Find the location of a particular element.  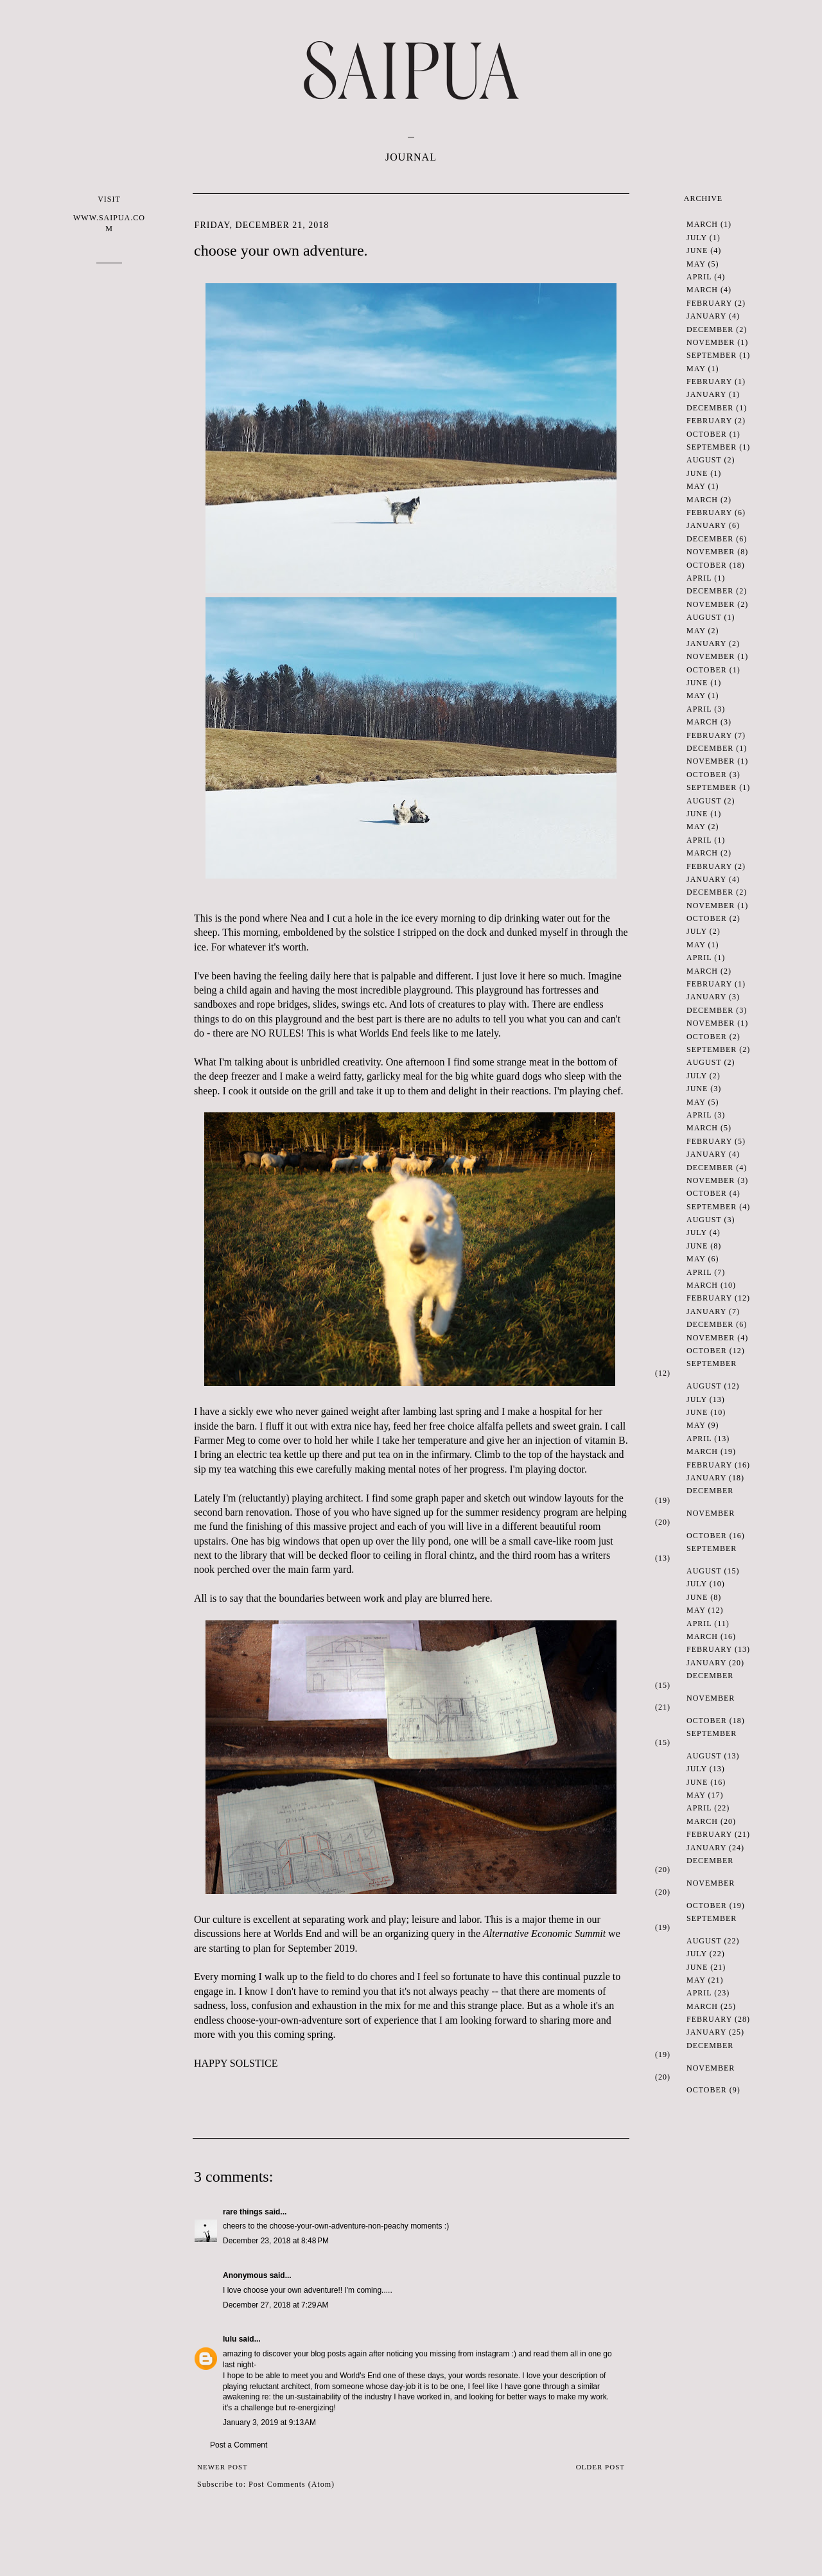

March is located at coordinates (702, 224).